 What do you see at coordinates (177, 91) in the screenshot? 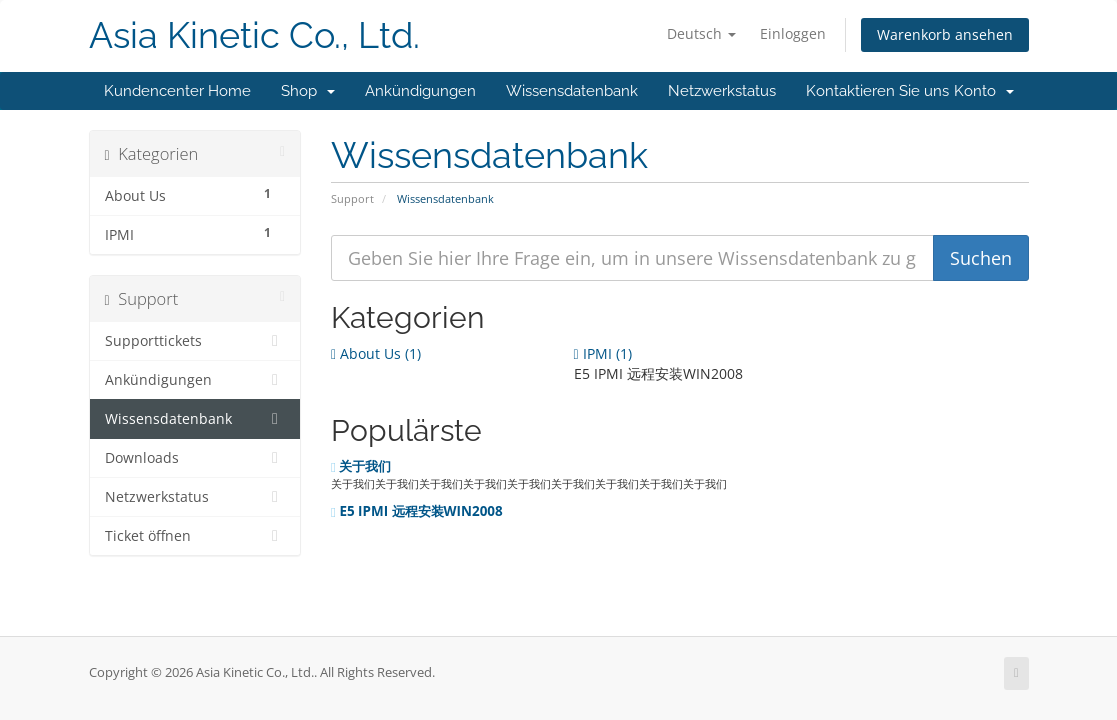
I see `Kundencenter Home` at bounding box center [177, 91].